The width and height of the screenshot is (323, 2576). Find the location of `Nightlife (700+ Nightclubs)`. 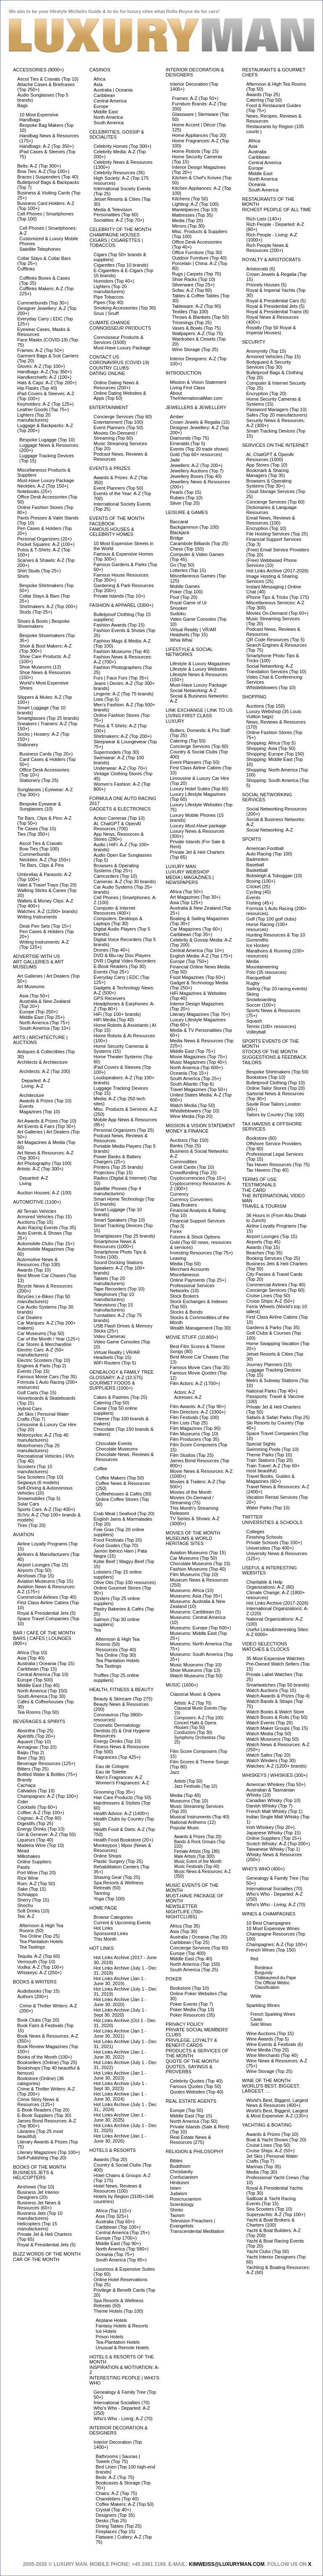

Nightlife (700+ Nightclubs) is located at coordinates (184, 1914).